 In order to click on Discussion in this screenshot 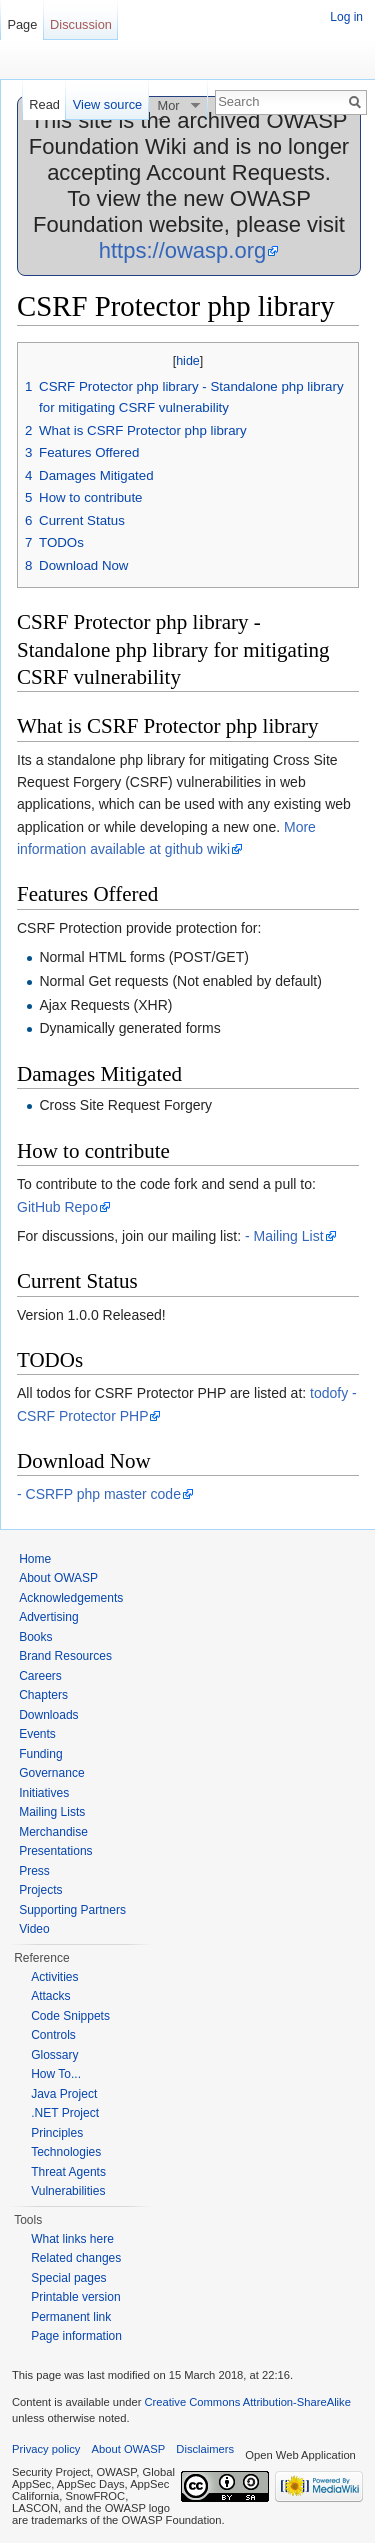, I will do `click(81, 24)`.